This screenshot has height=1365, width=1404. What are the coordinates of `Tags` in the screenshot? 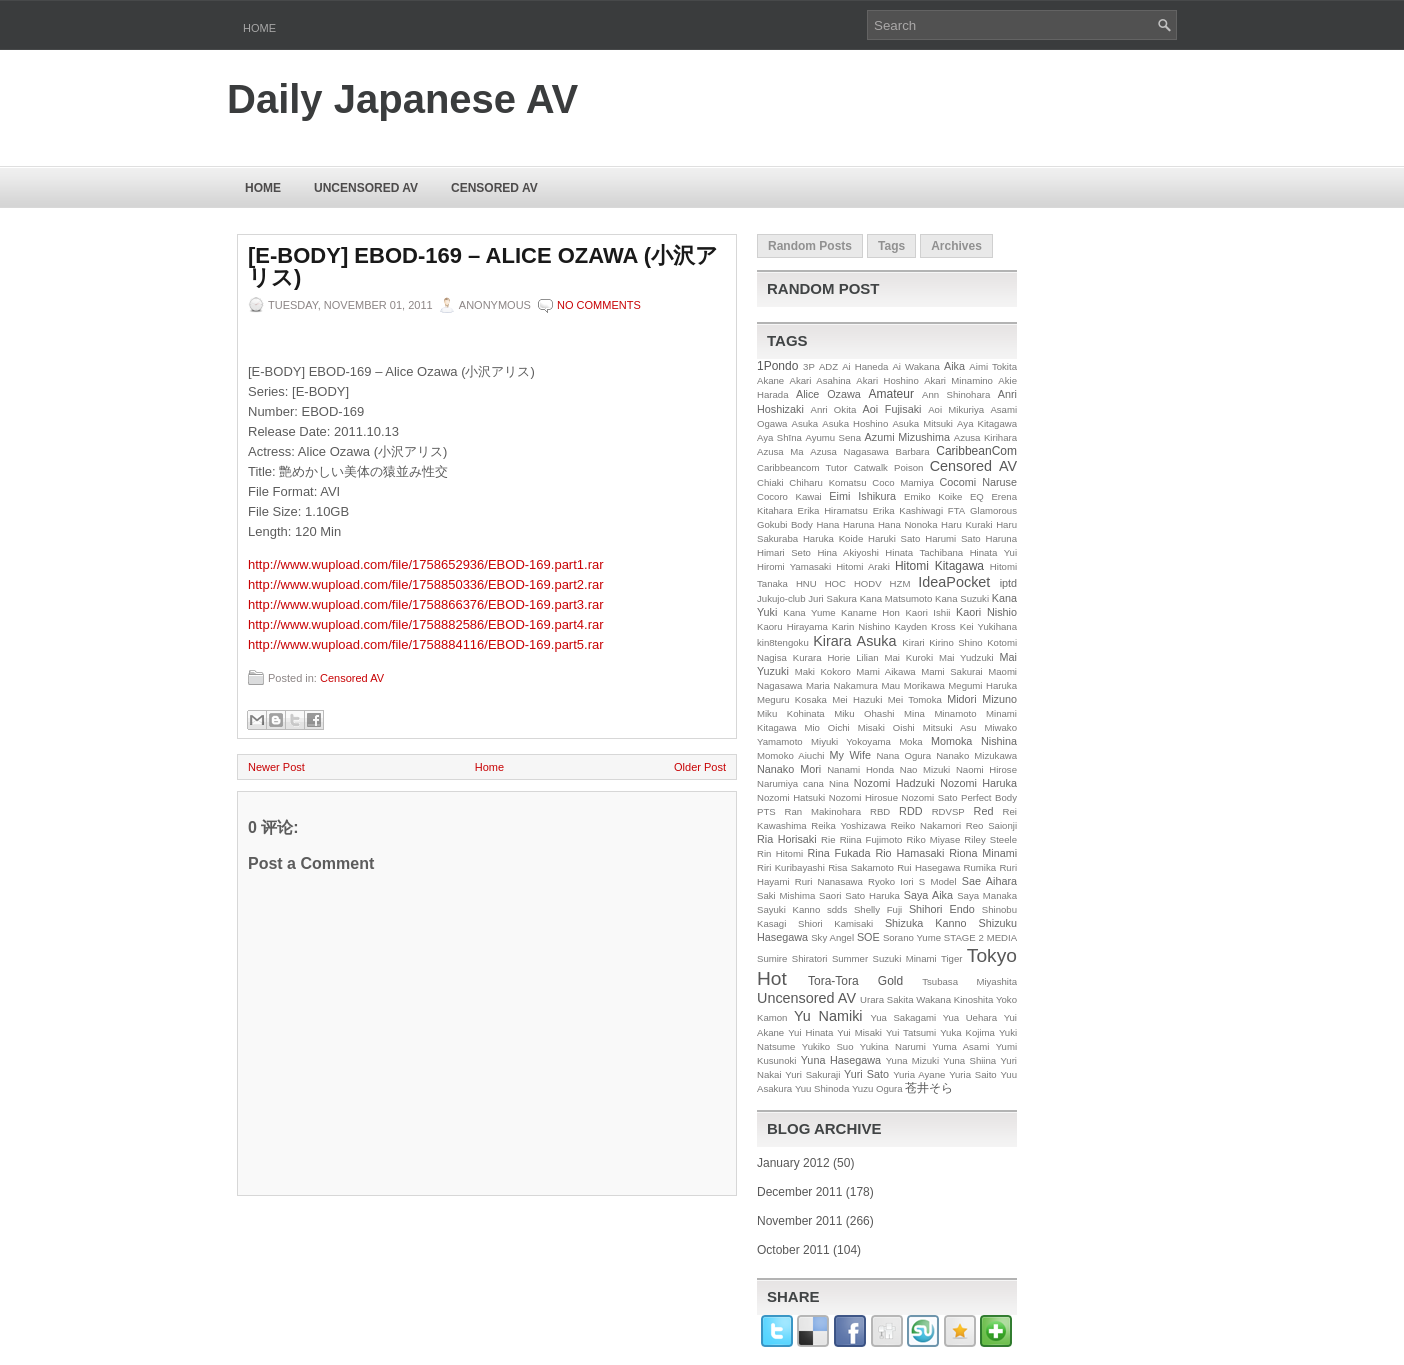 It's located at (891, 246).